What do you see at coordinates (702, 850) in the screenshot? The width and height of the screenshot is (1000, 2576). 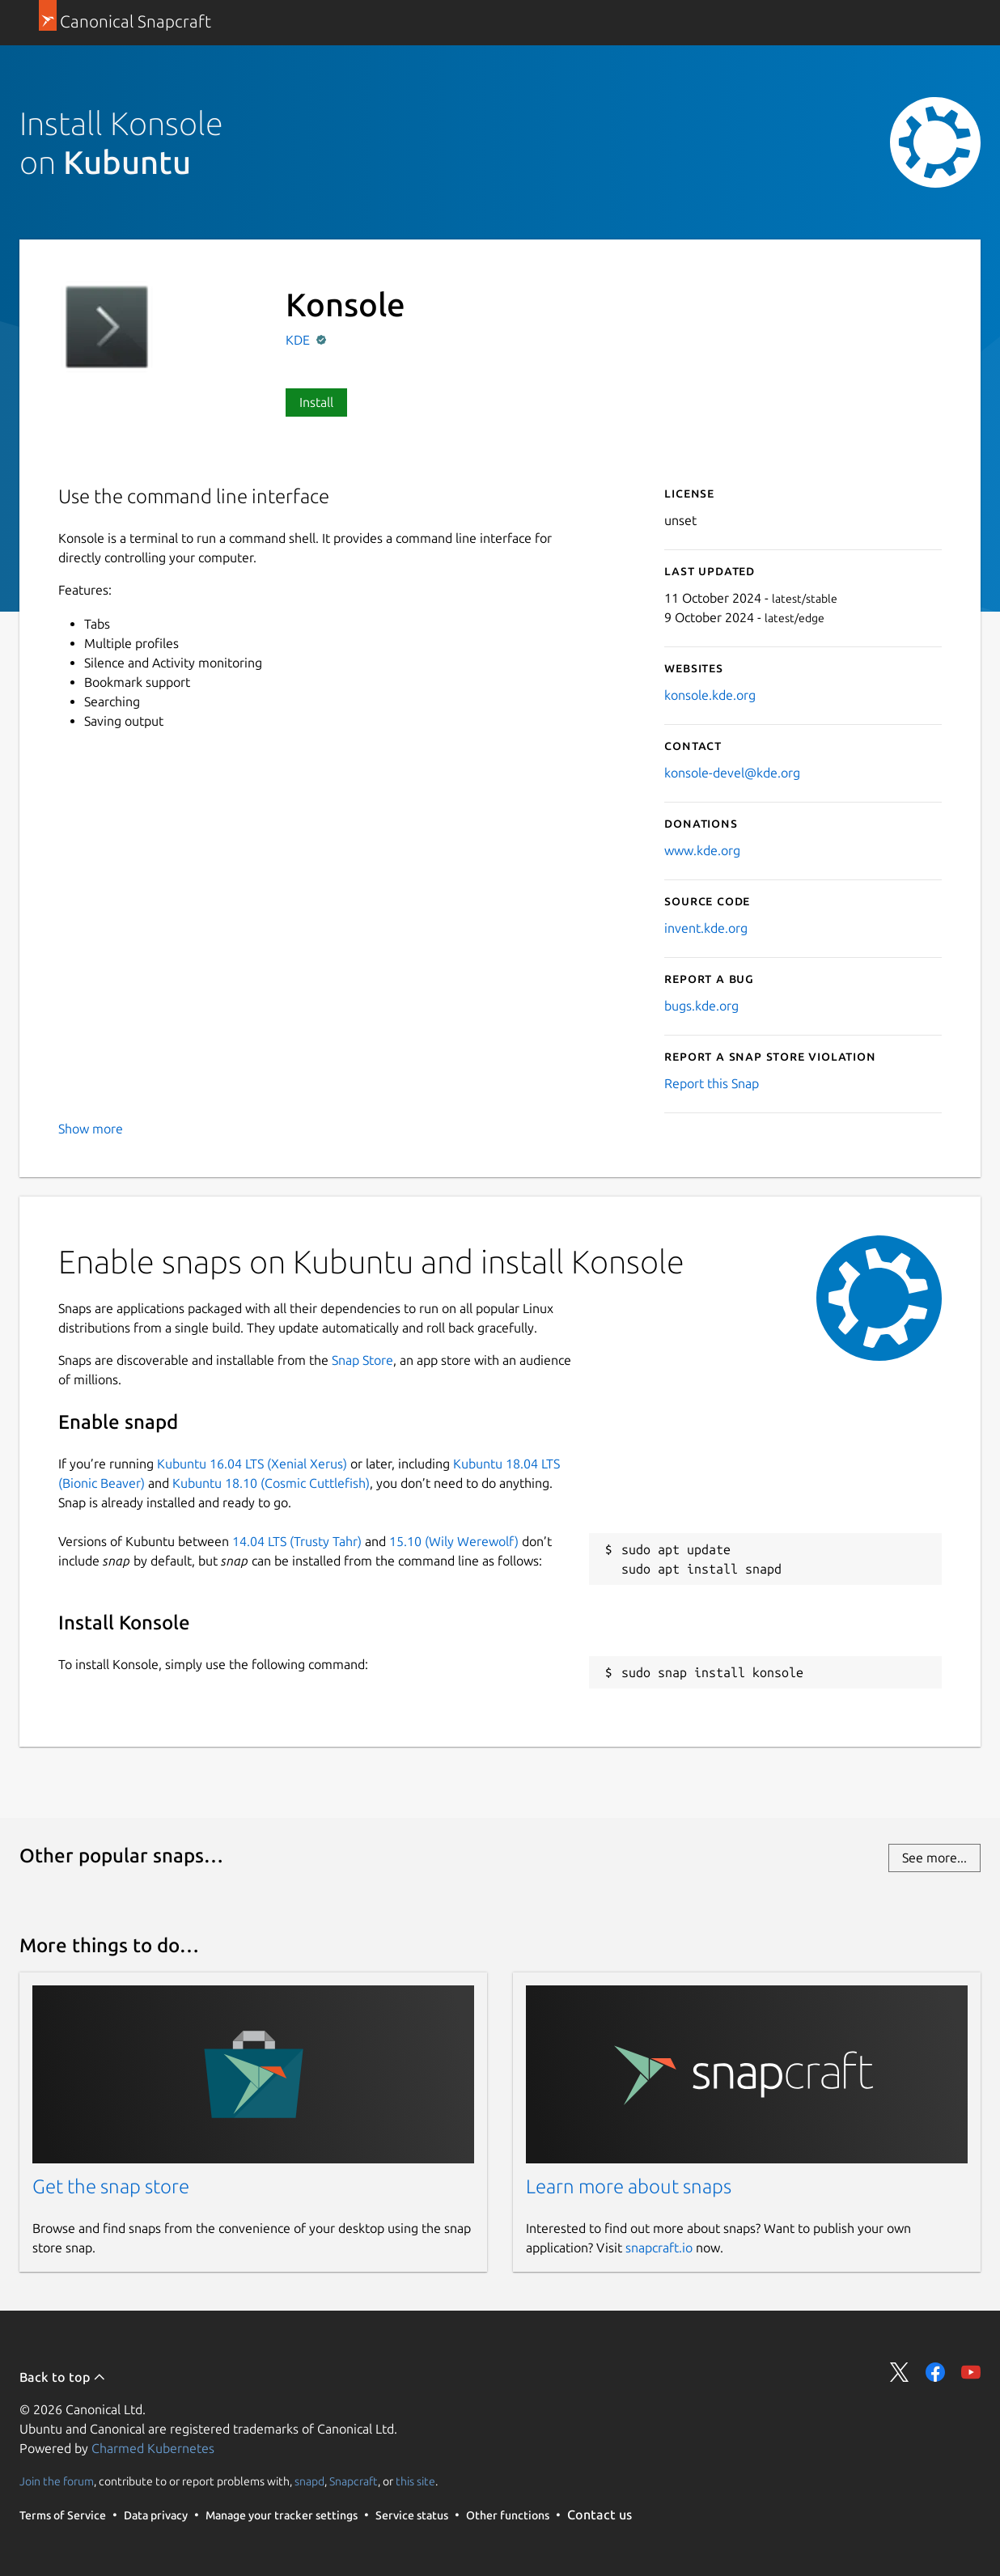 I see `www.kde.org` at bounding box center [702, 850].